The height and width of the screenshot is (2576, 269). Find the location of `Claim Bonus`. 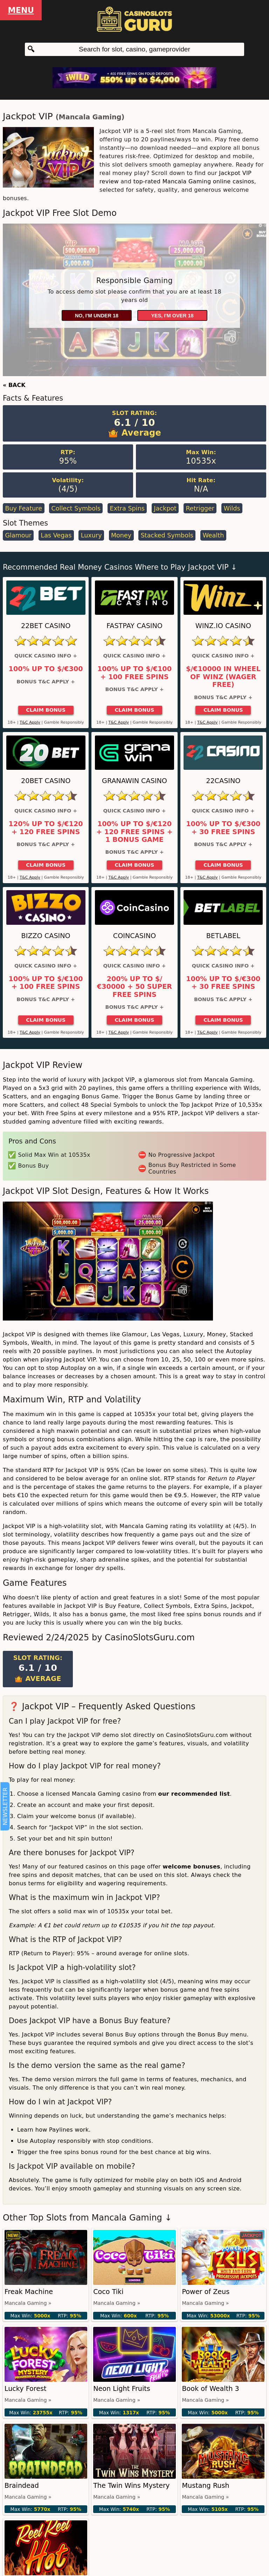

Claim Bonus is located at coordinates (45, 710).